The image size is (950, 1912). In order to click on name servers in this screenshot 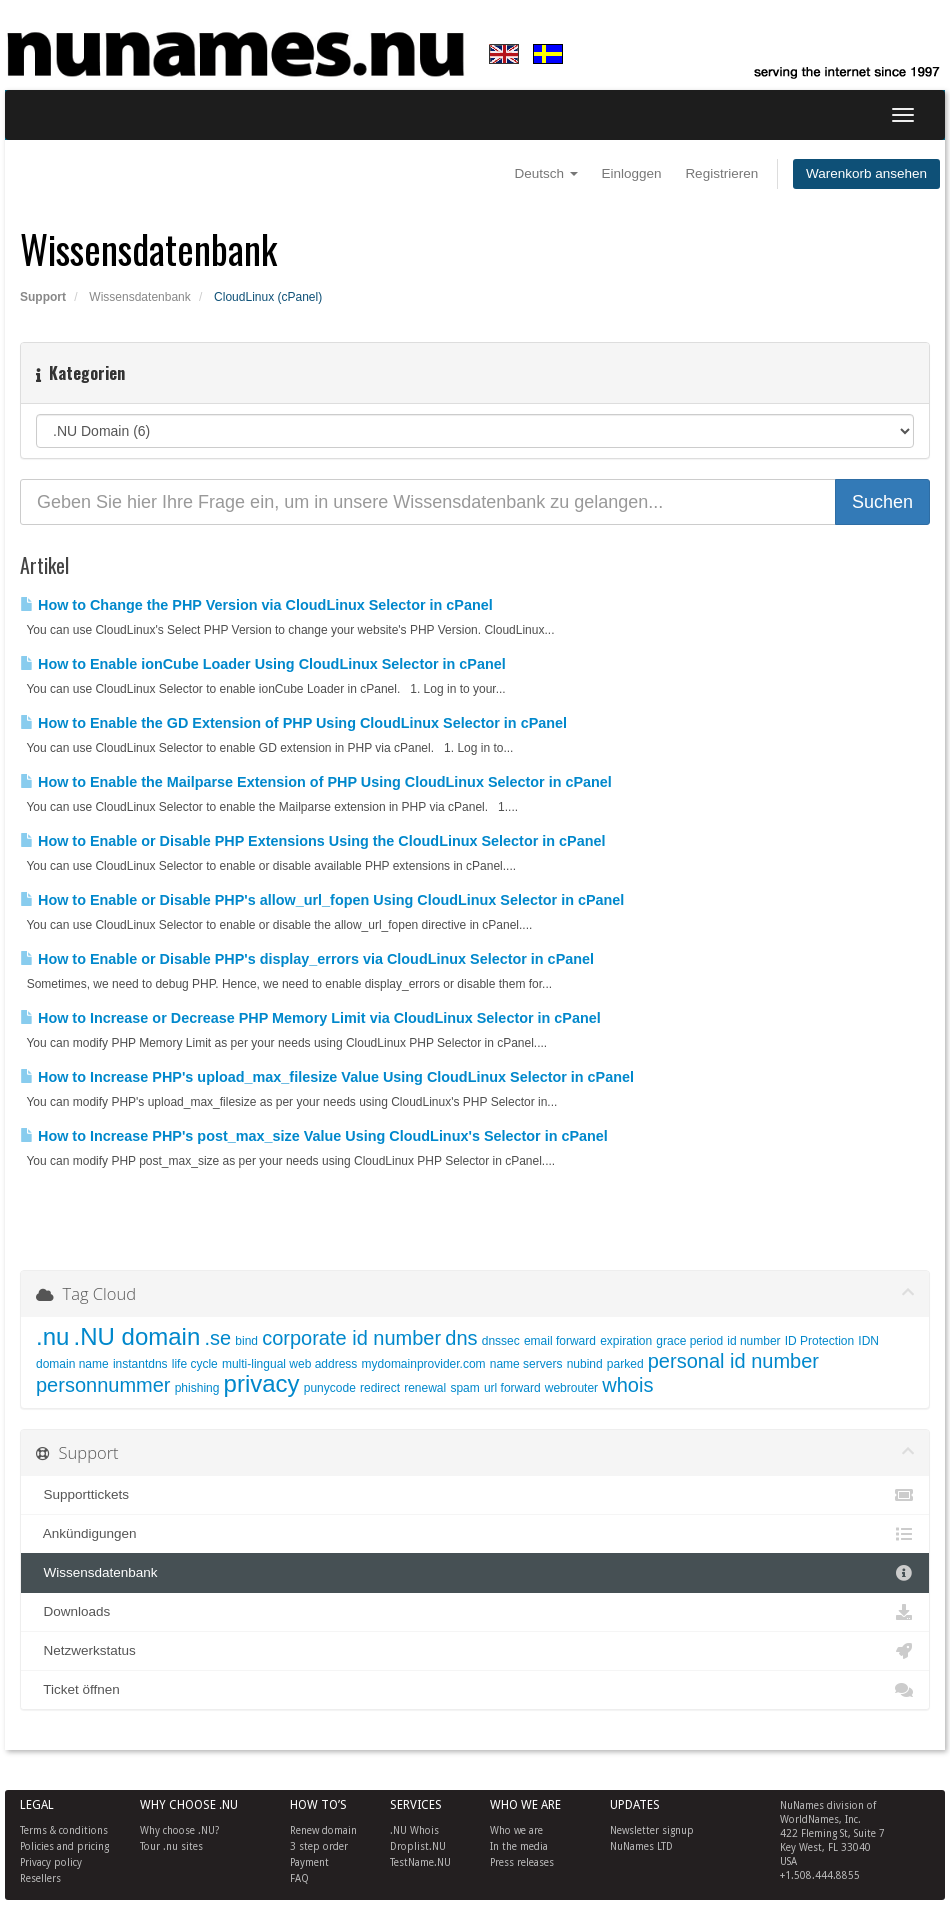, I will do `click(526, 1364)`.